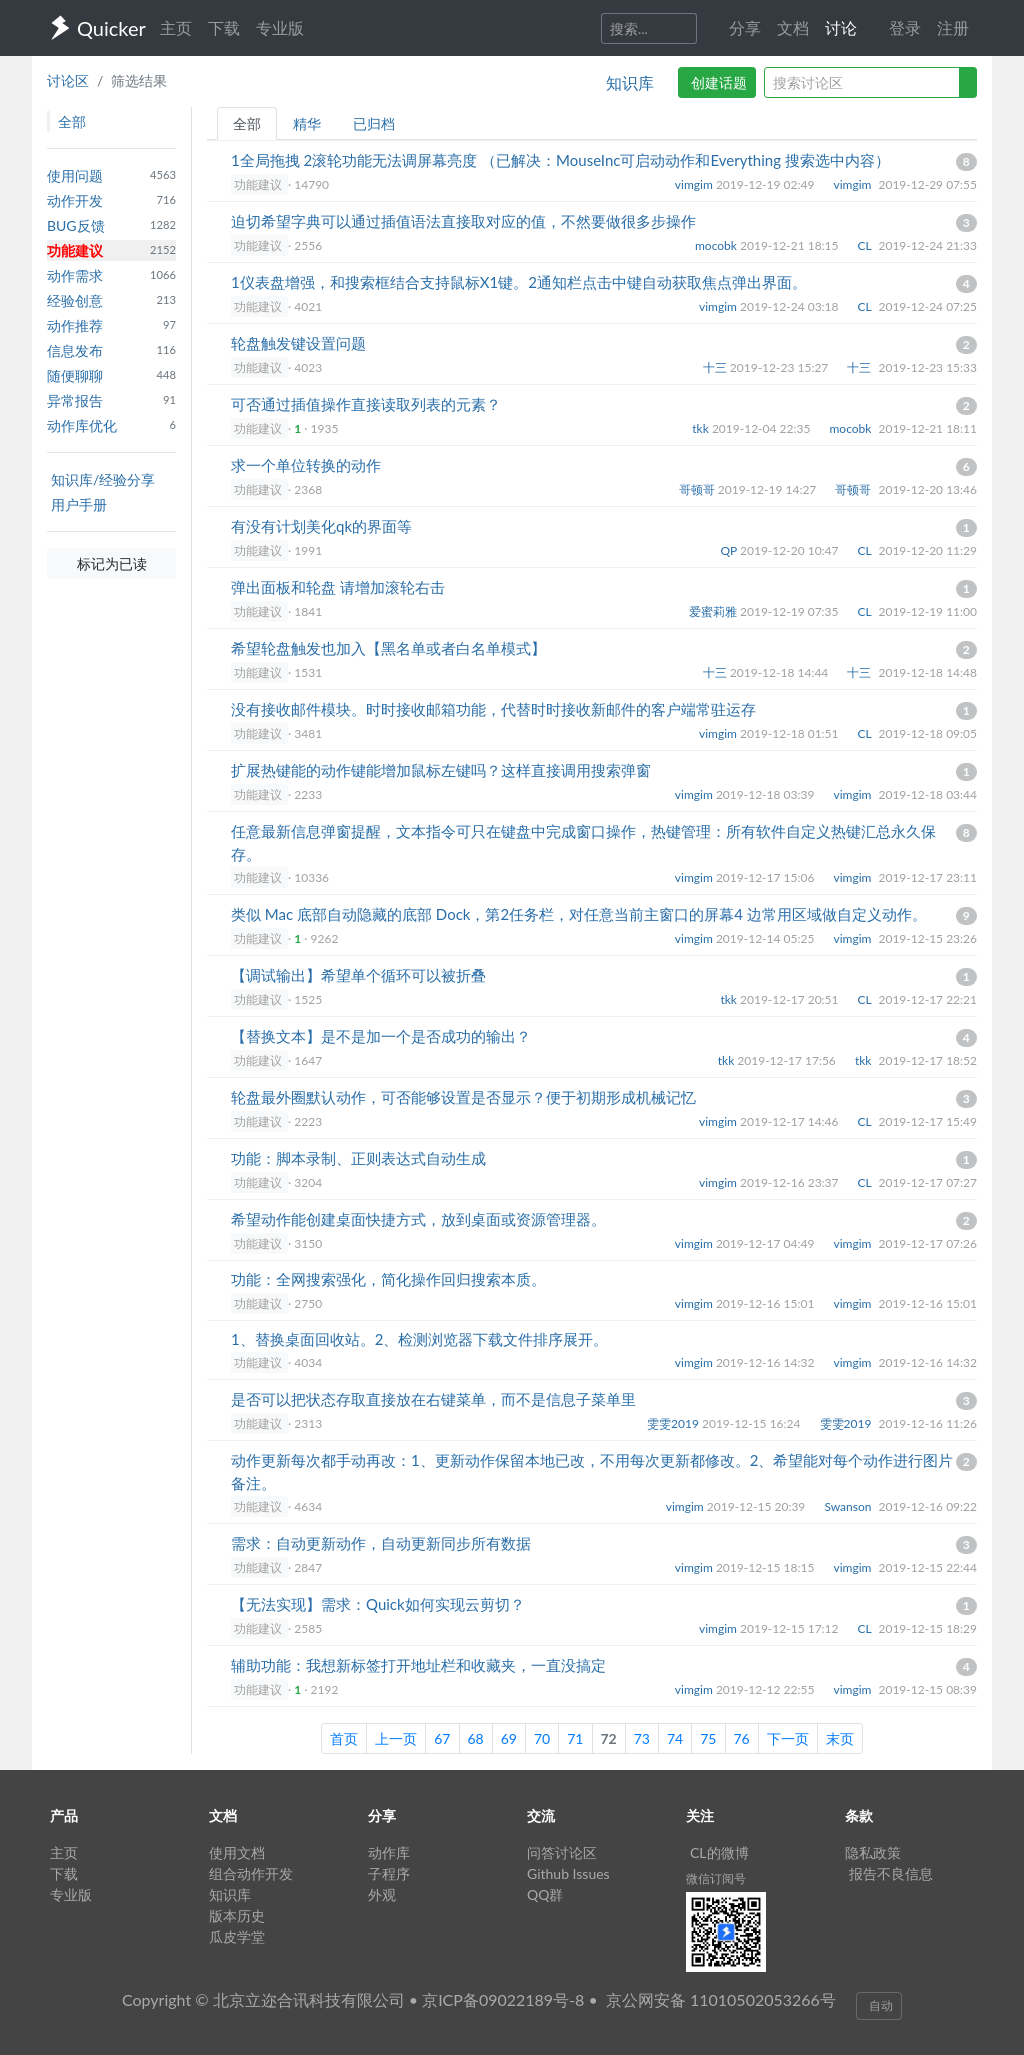 The width and height of the screenshot is (1024, 2055). What do you see at coordinates (542, 1738) in the screenshot?
I see `70` at bounding box center [542, 1738].